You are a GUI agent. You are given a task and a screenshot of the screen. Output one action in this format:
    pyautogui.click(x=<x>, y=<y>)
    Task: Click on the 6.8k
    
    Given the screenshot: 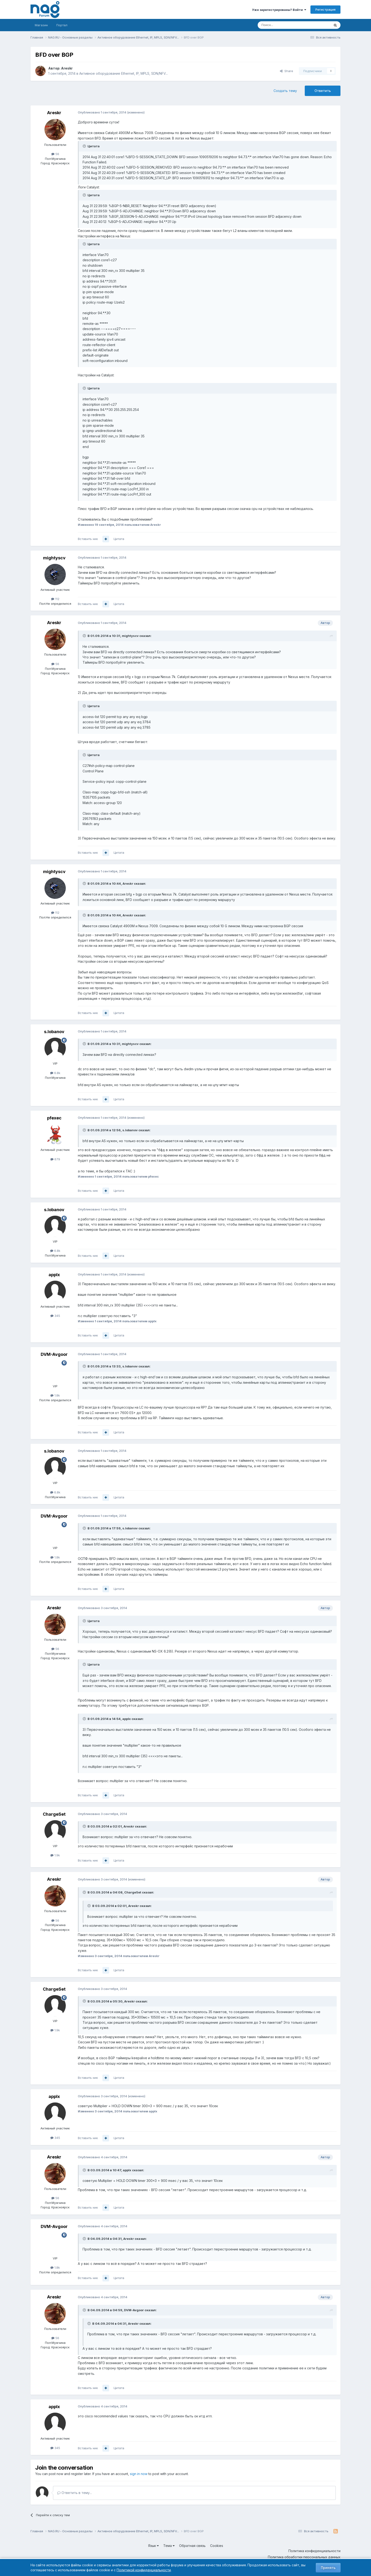 What is the action you would take?
    pyautogui.click(x=55, y=1073)
    